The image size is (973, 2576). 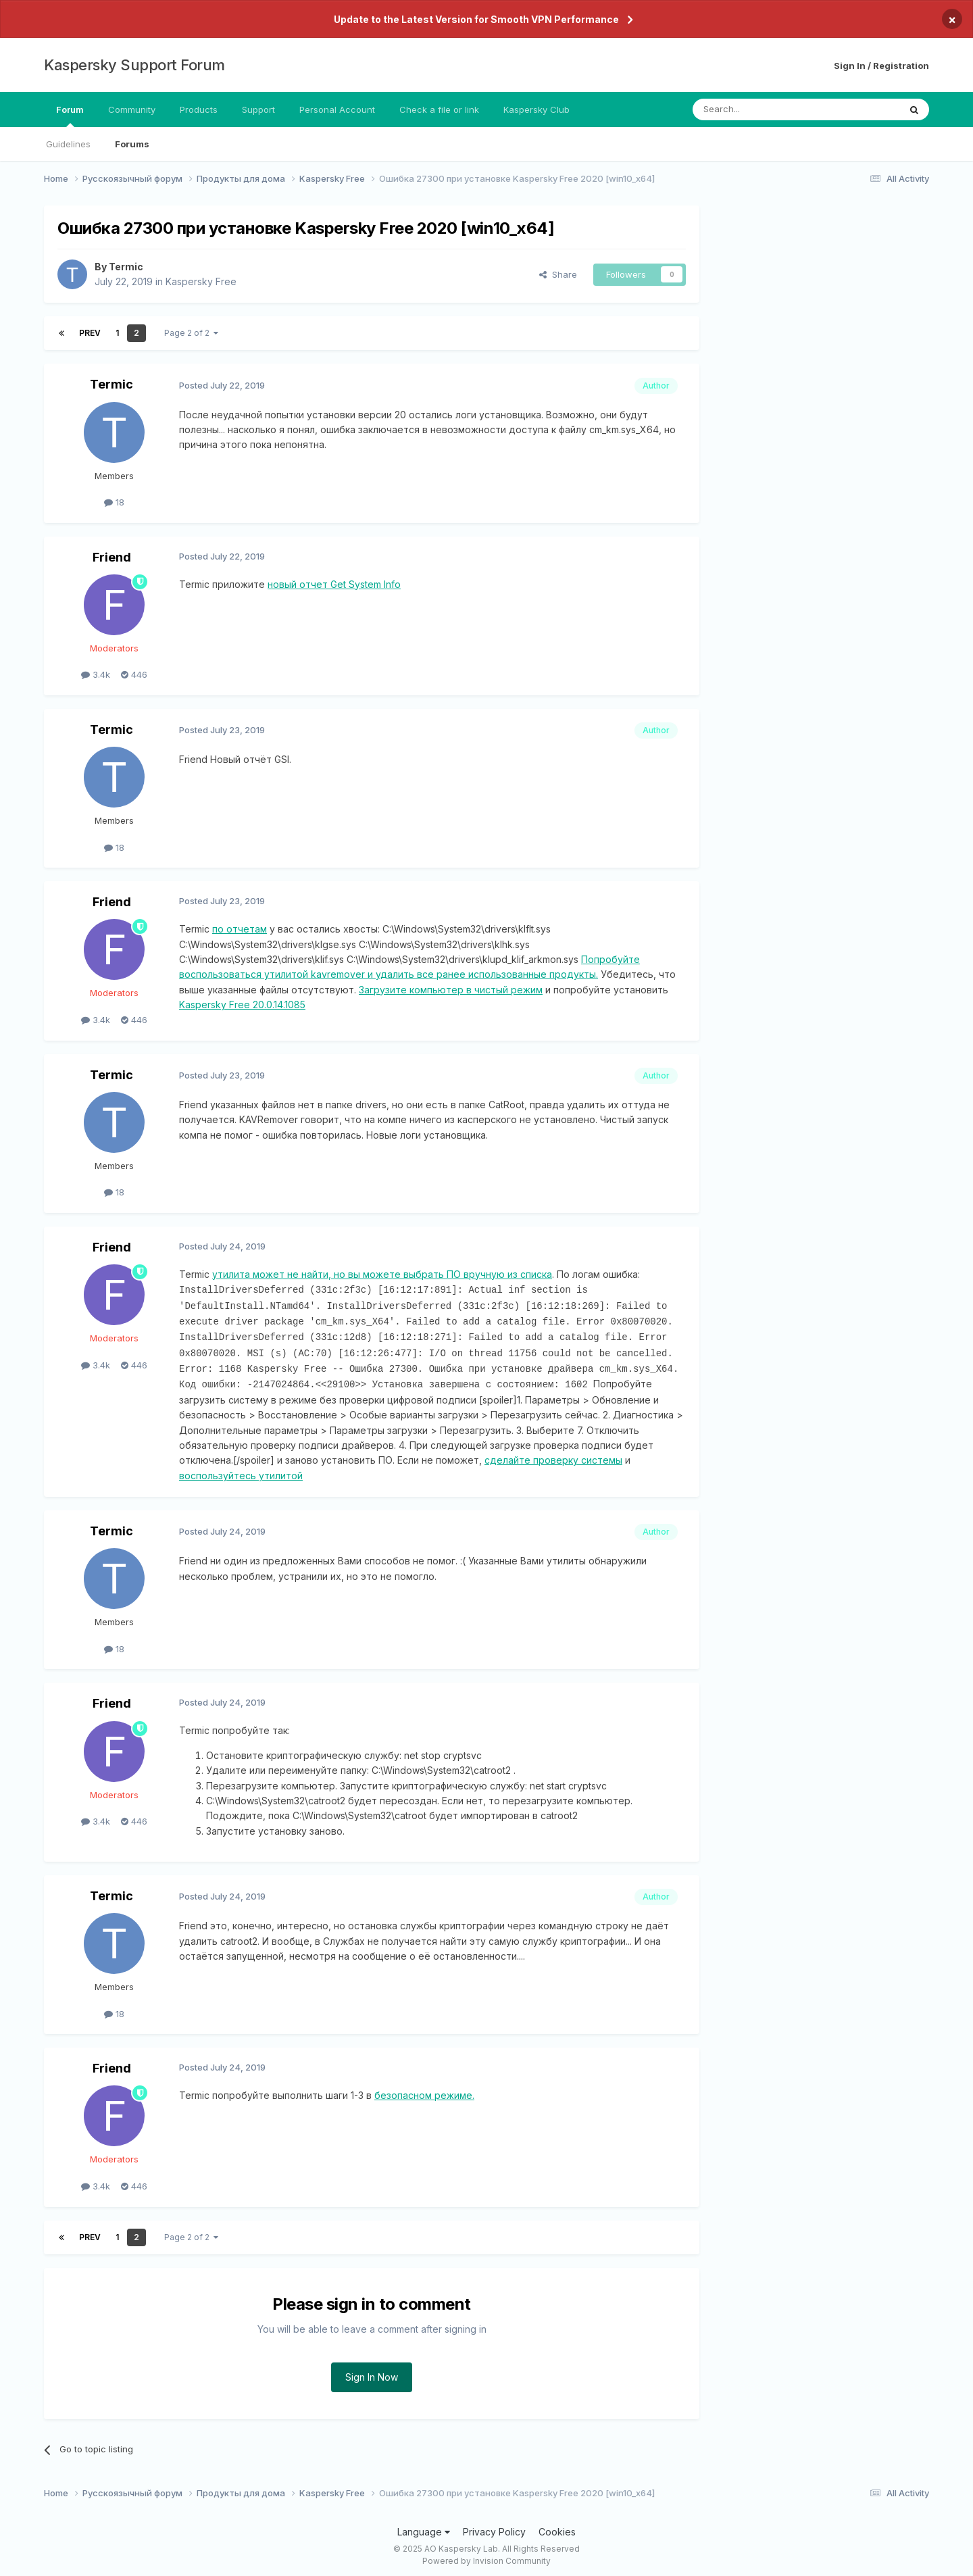 I want to click on новый отчет Get System Info, so click(x=334, y=584).